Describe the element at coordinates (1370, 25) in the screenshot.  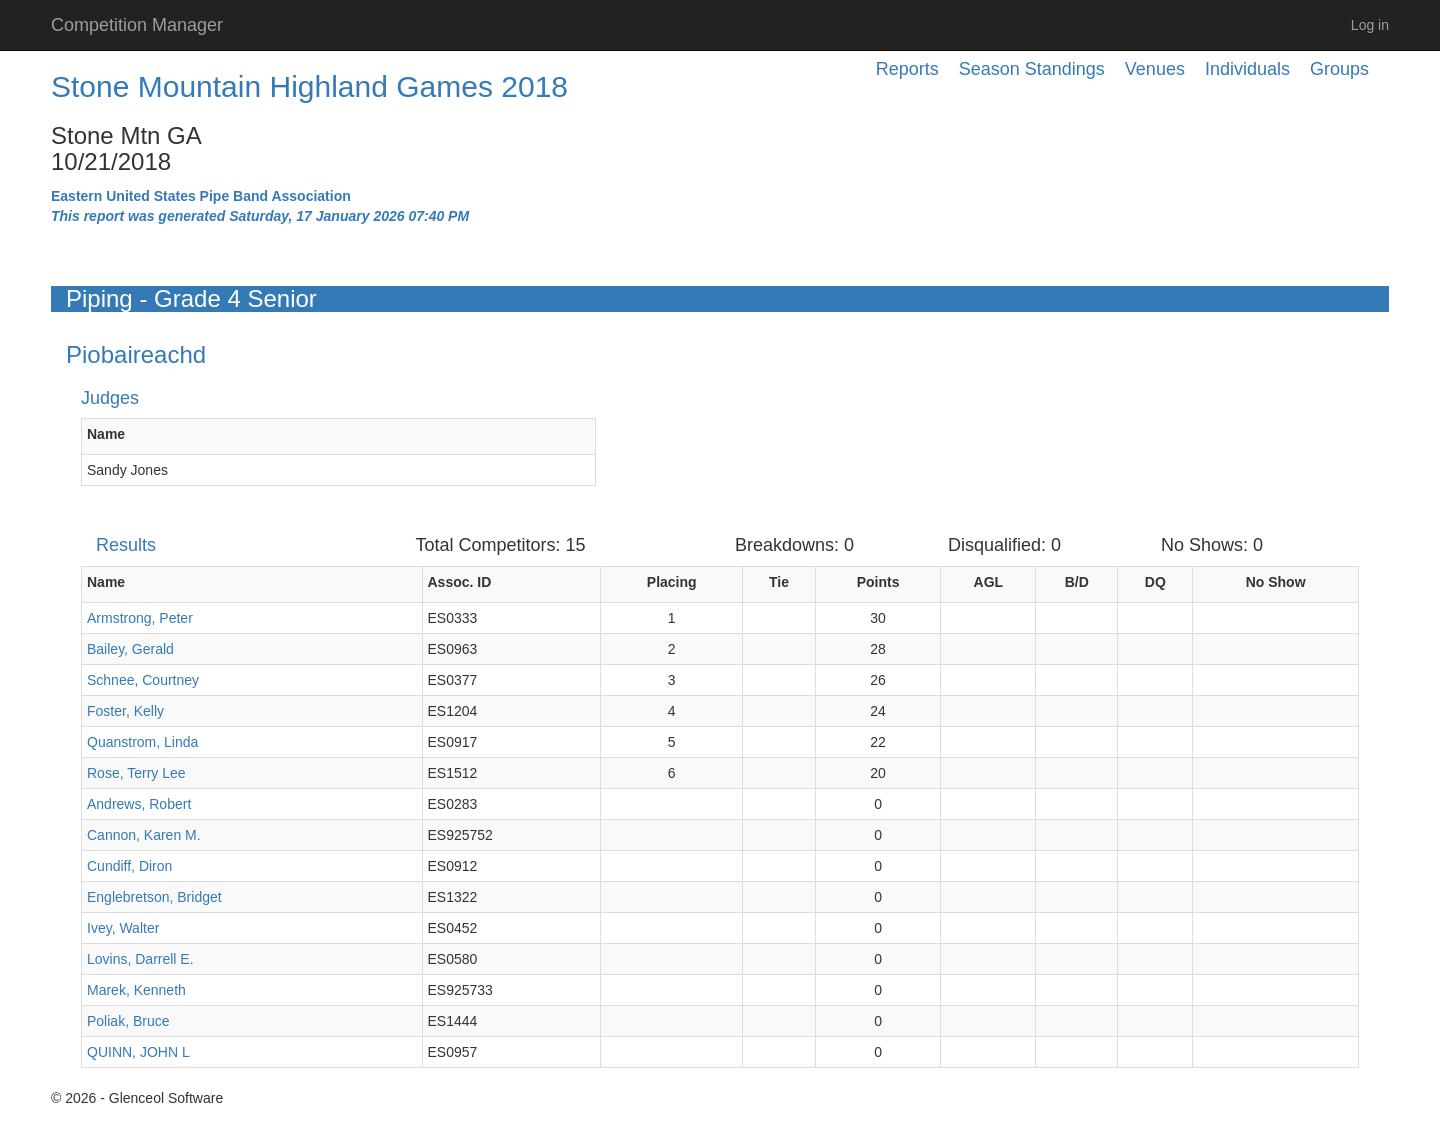
I see `Log in` at that location.